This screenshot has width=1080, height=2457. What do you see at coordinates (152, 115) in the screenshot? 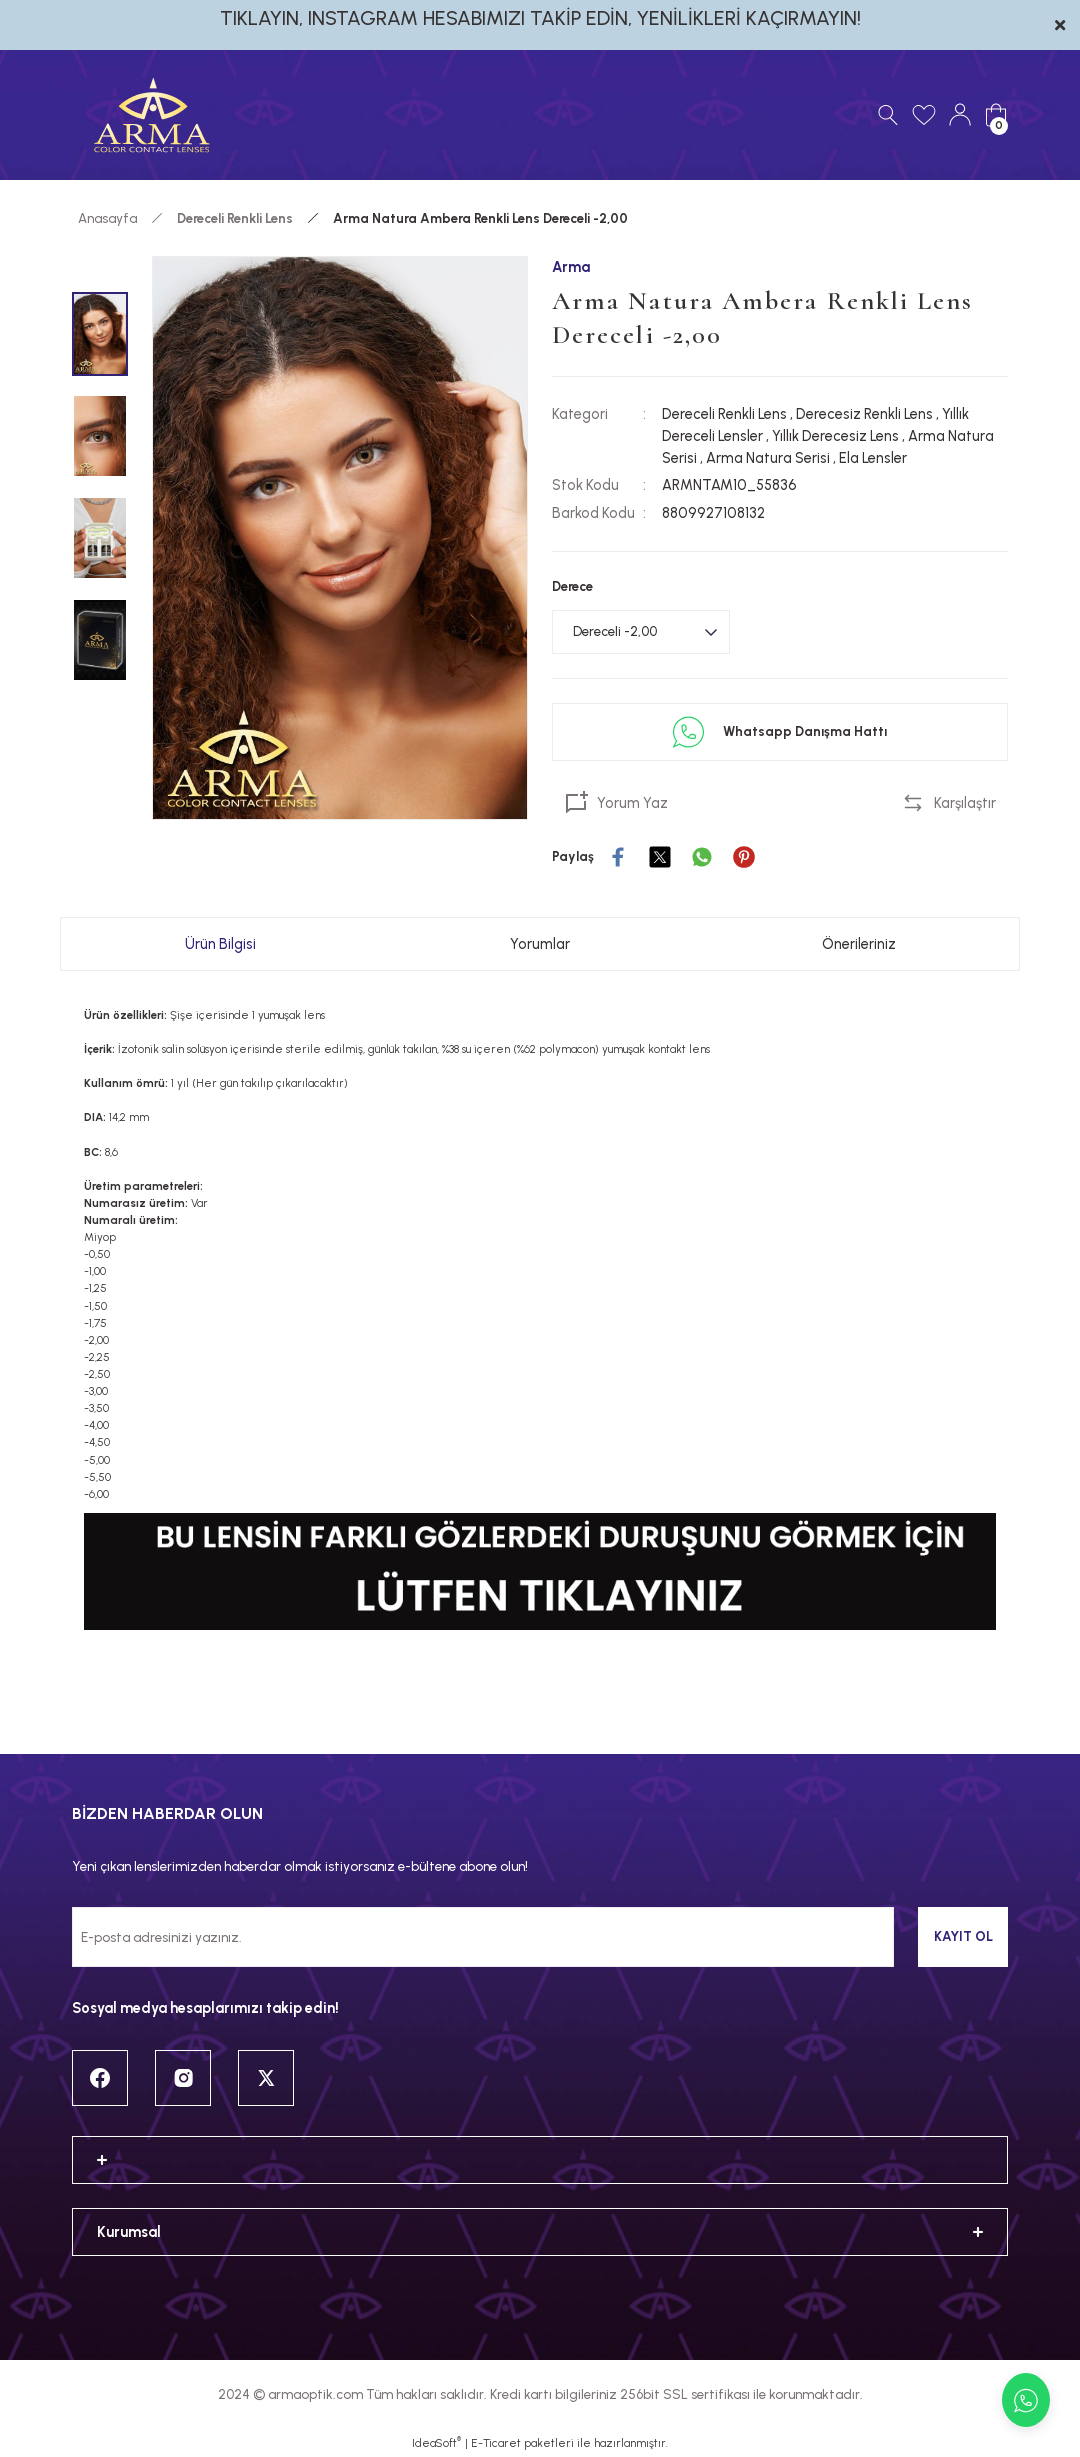
I see `[Logo]` at bounding box center [152, 115].